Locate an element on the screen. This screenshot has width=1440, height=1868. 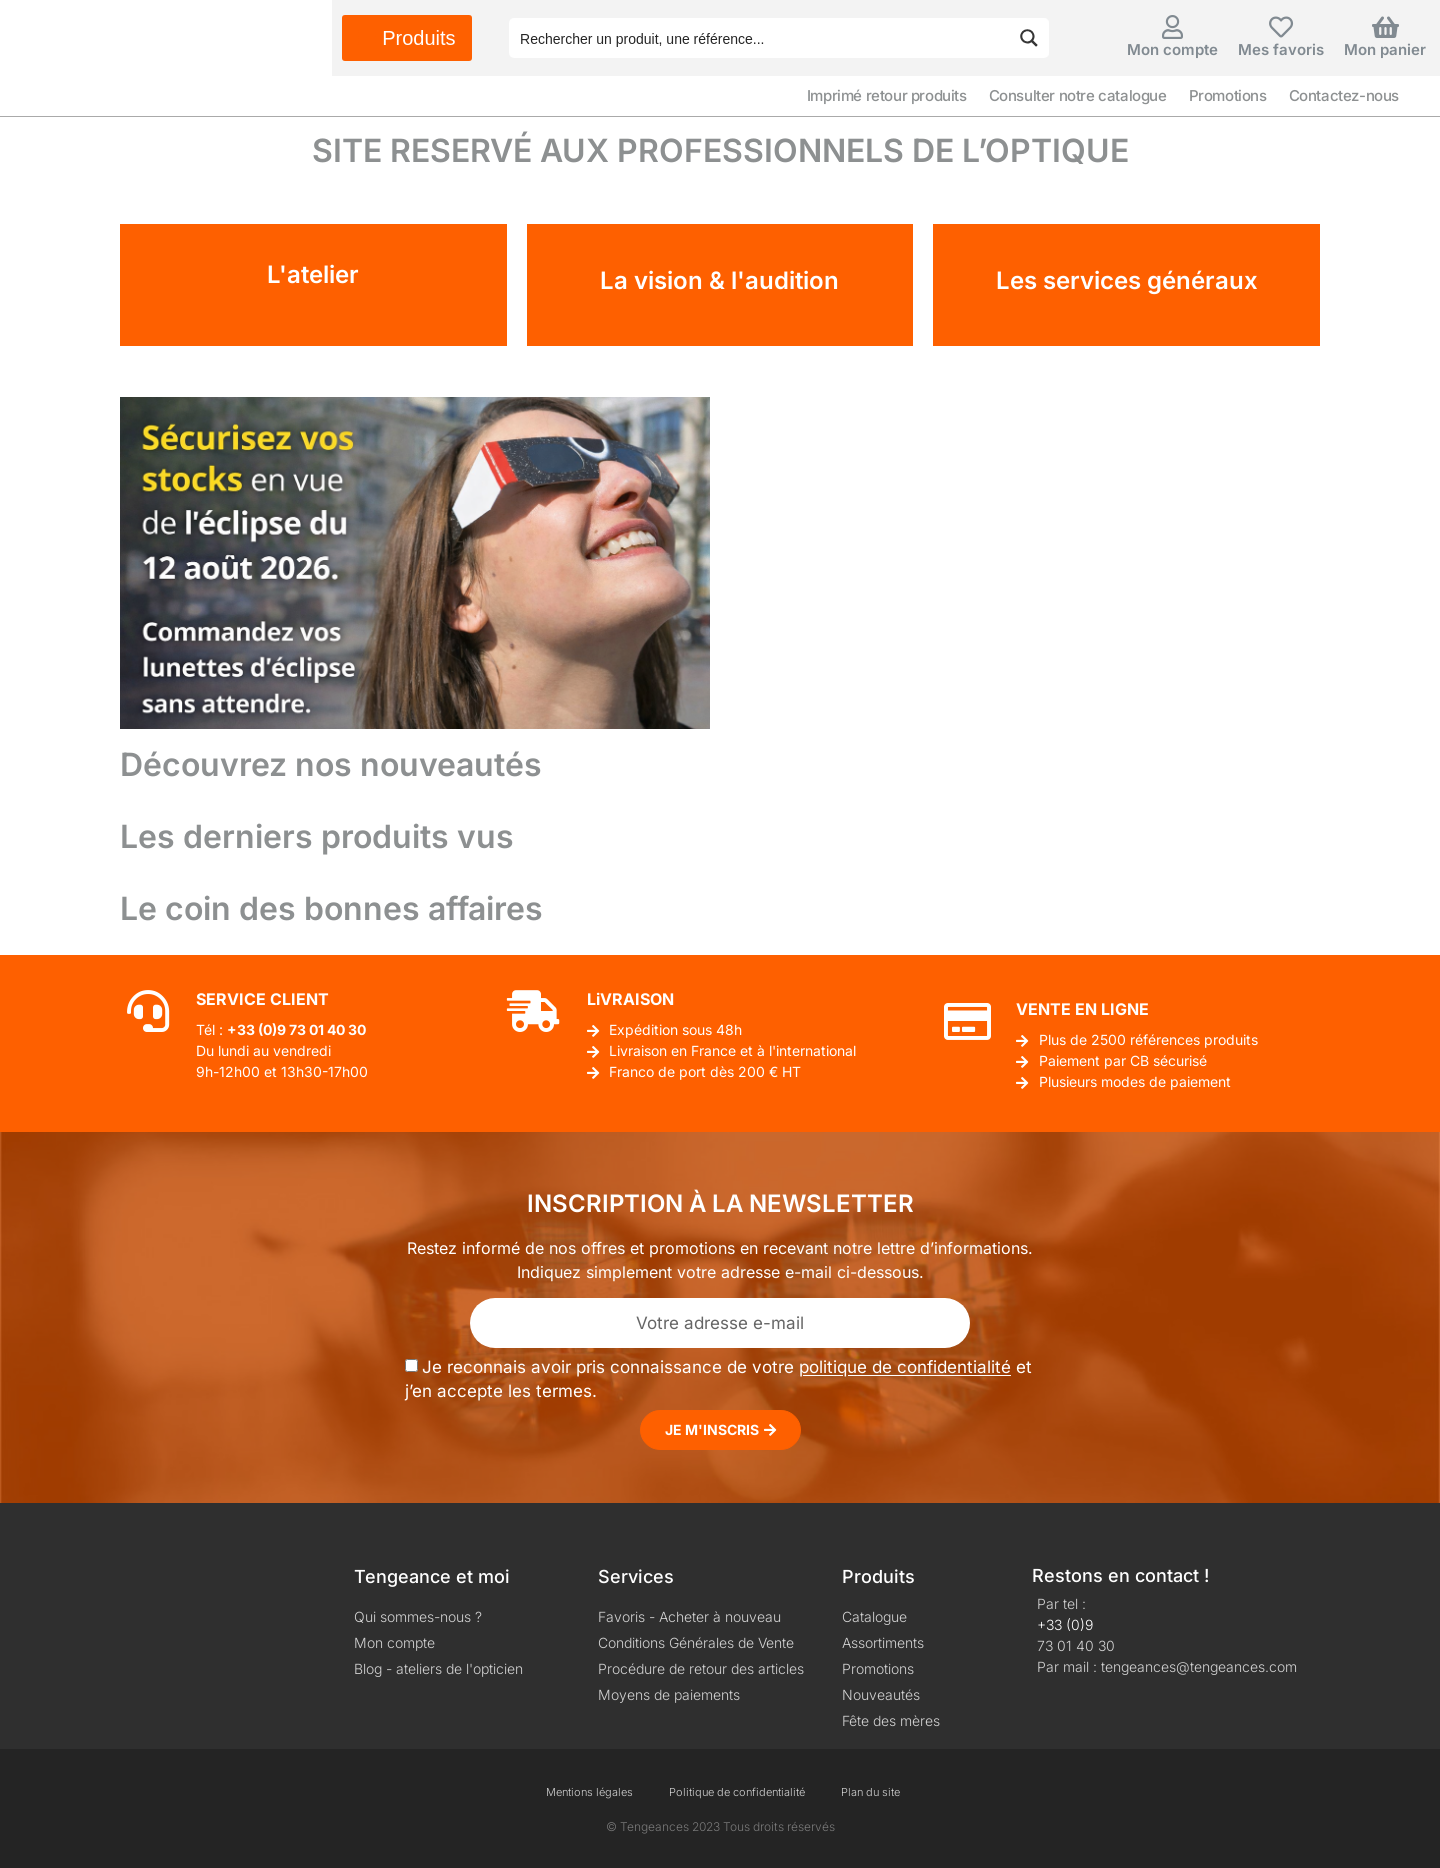
+33 (0)9 is located at coordinates (1065, 1624).